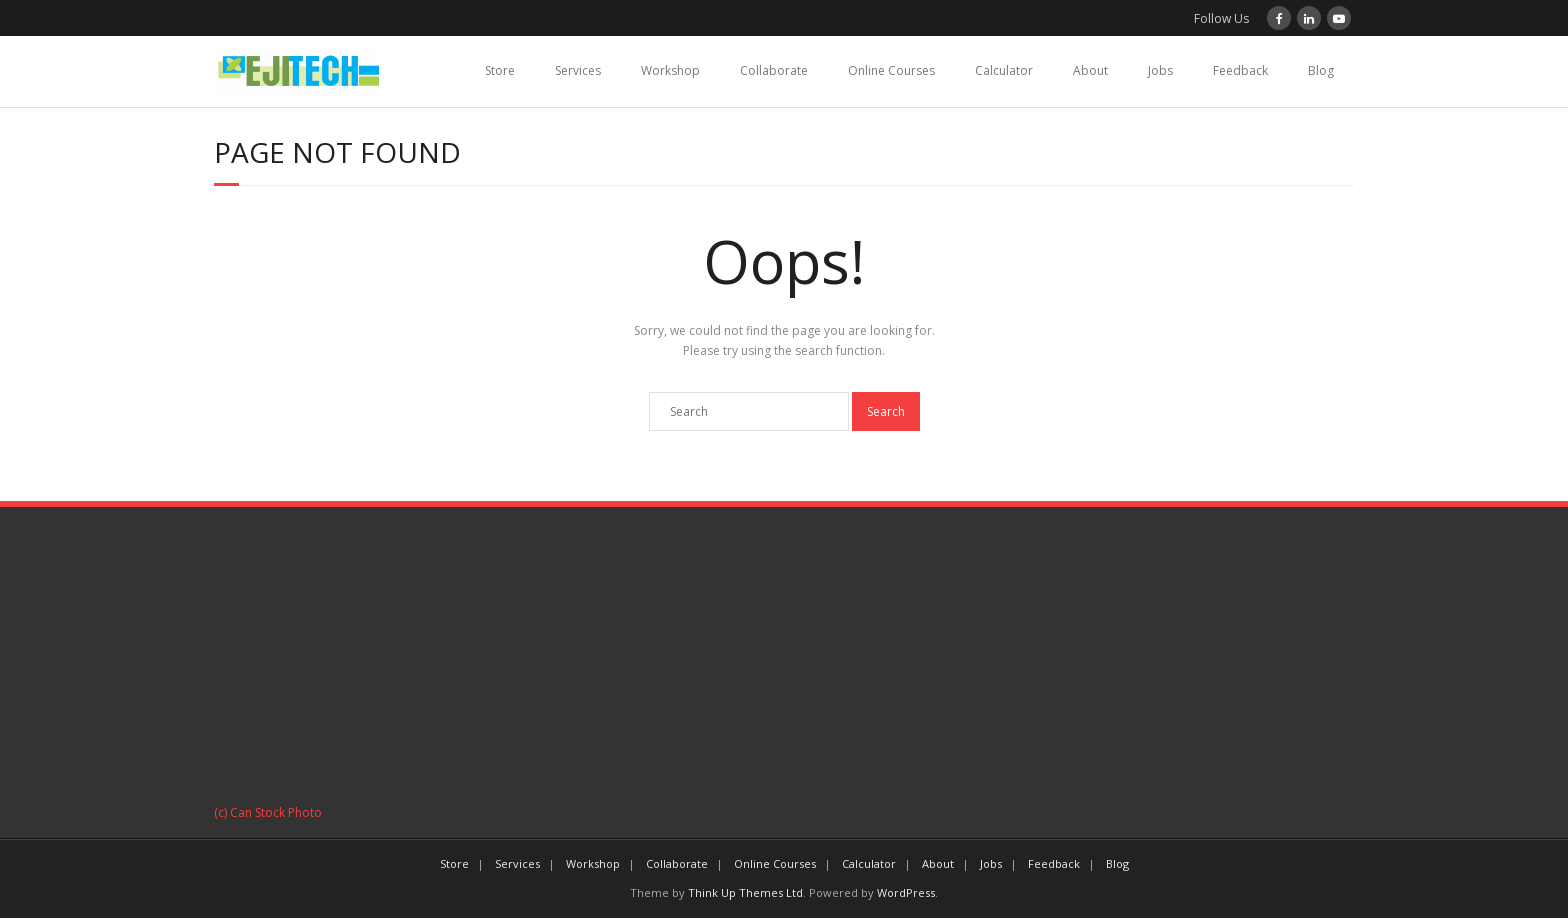 The height and width of the screenshot is (918, 1568). I want to click on Online Courses, so click(891, 70).